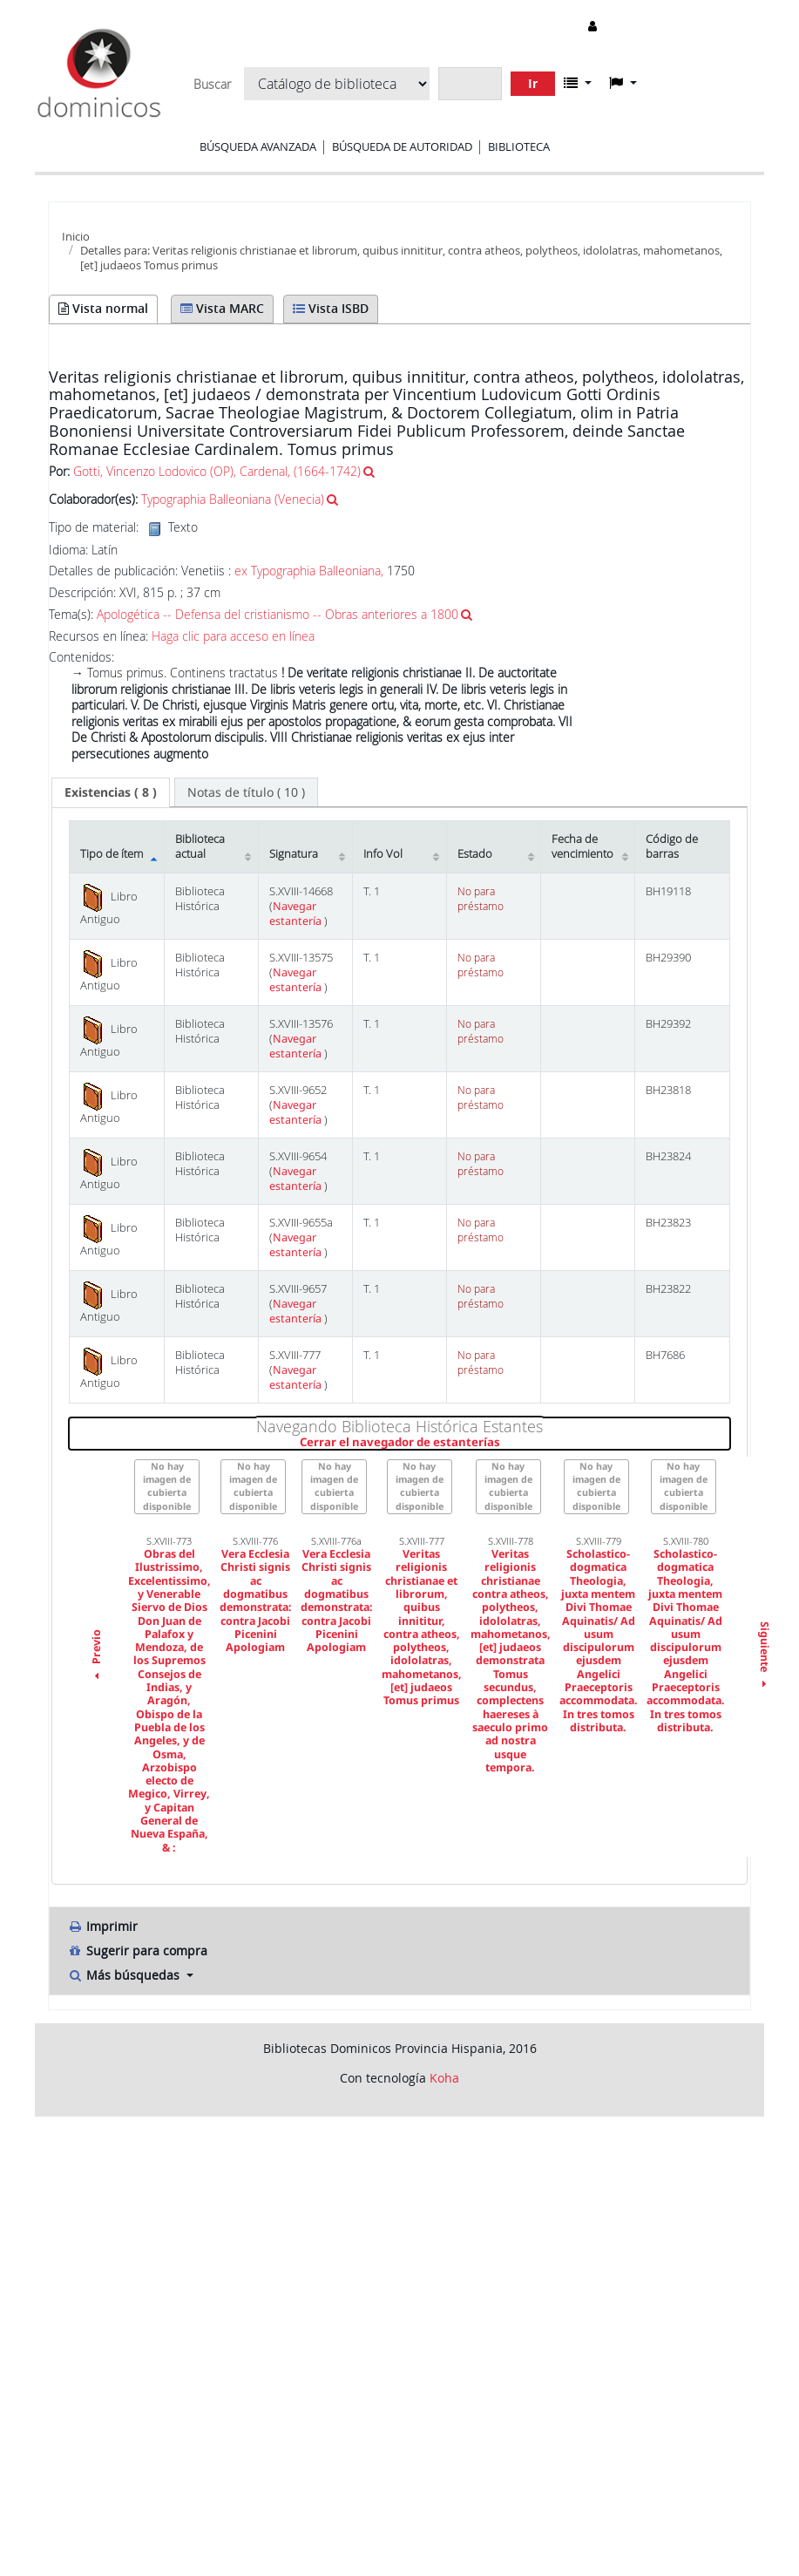  What do you see at coordinates (277, 614) in the screenshot?
I see `Apologética -- Defensa del cristianismo -- Obras anteriores a 1800` at bounding box center [277, 614].